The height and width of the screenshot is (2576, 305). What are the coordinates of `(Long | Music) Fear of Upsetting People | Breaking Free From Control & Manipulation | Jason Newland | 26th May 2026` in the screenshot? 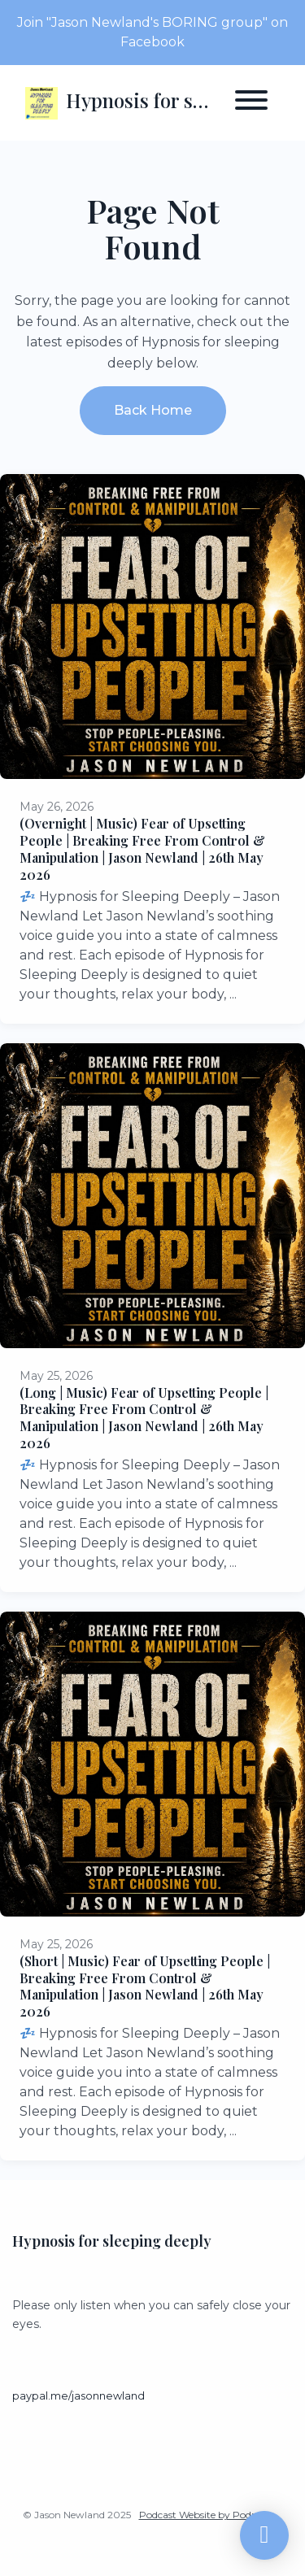 It's located at (144, 1417).